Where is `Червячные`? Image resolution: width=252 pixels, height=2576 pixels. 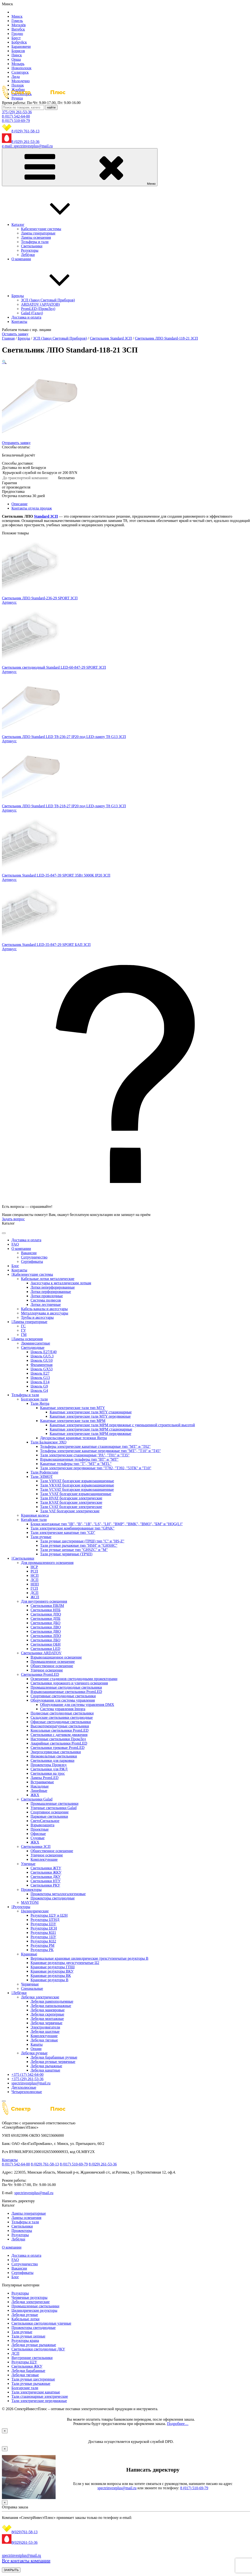 Червячные is located at coordinates (30, 1984).